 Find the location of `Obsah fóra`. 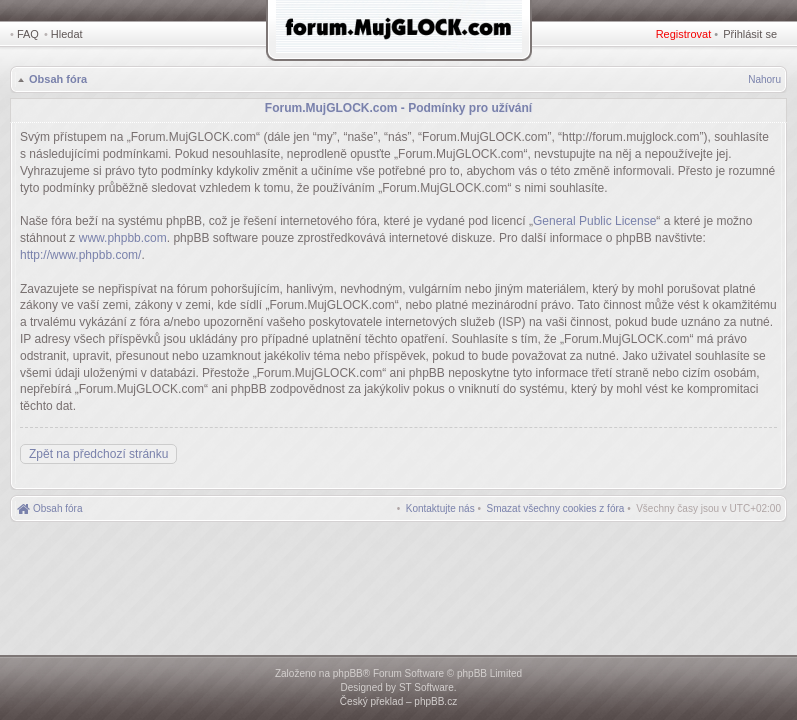

Obsah fóra is located at coordinates (58, 79).